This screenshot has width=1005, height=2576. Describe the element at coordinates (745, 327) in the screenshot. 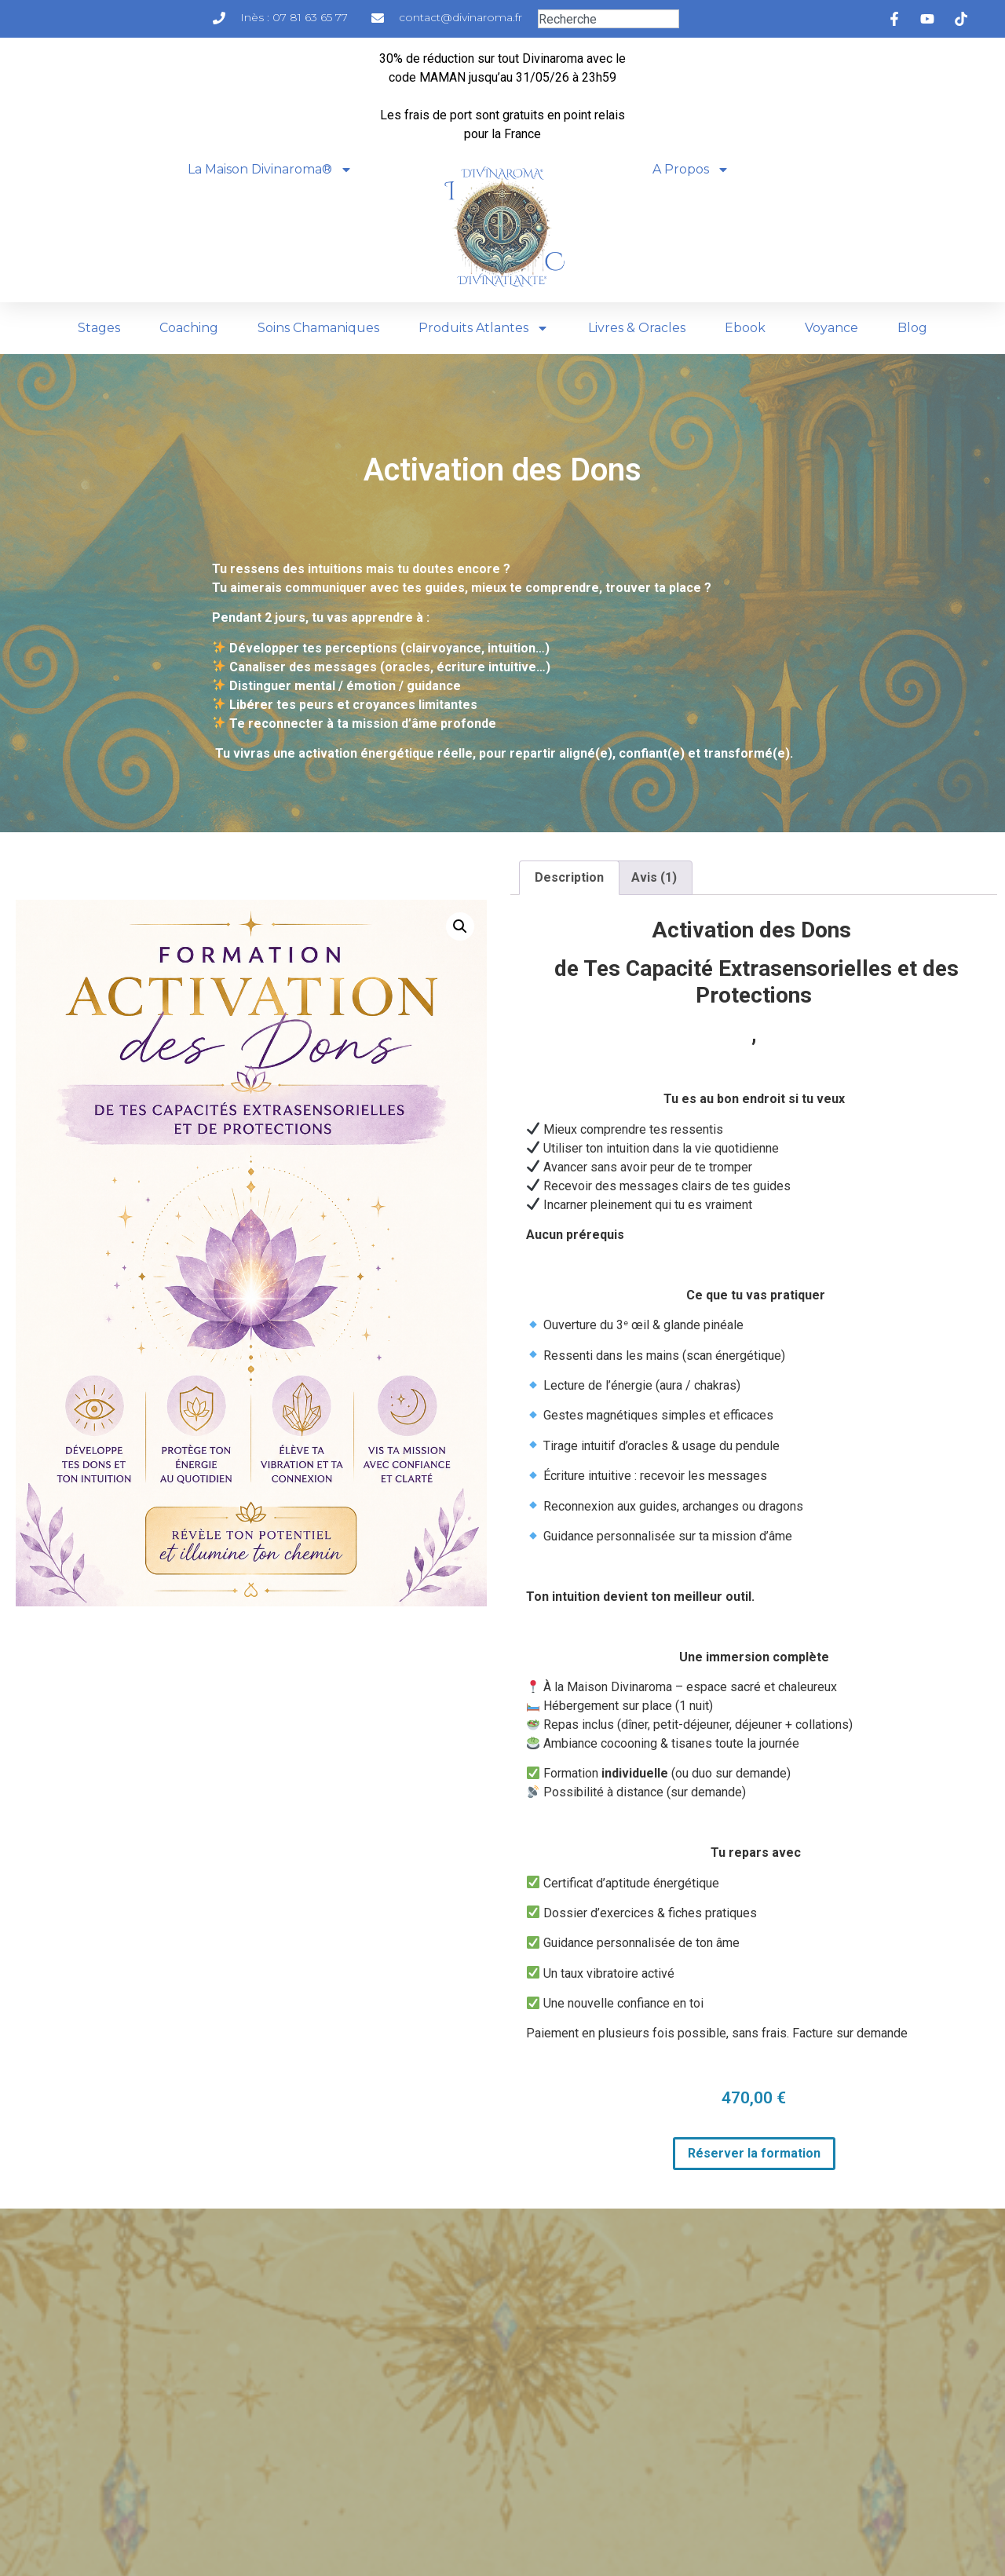

I see `Ebook` at that location.